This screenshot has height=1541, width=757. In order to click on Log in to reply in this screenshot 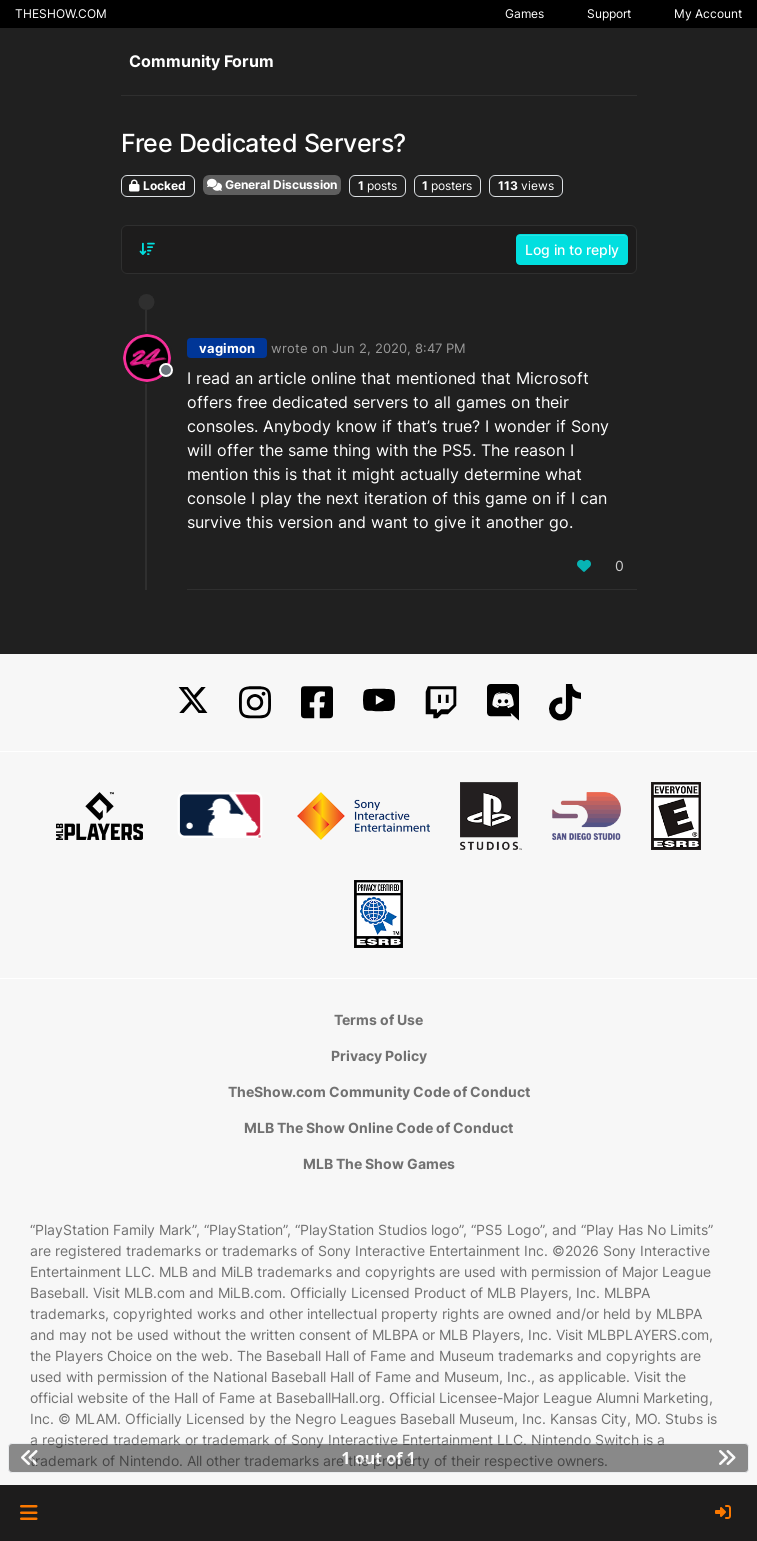, I will do `click(572, 249)`.